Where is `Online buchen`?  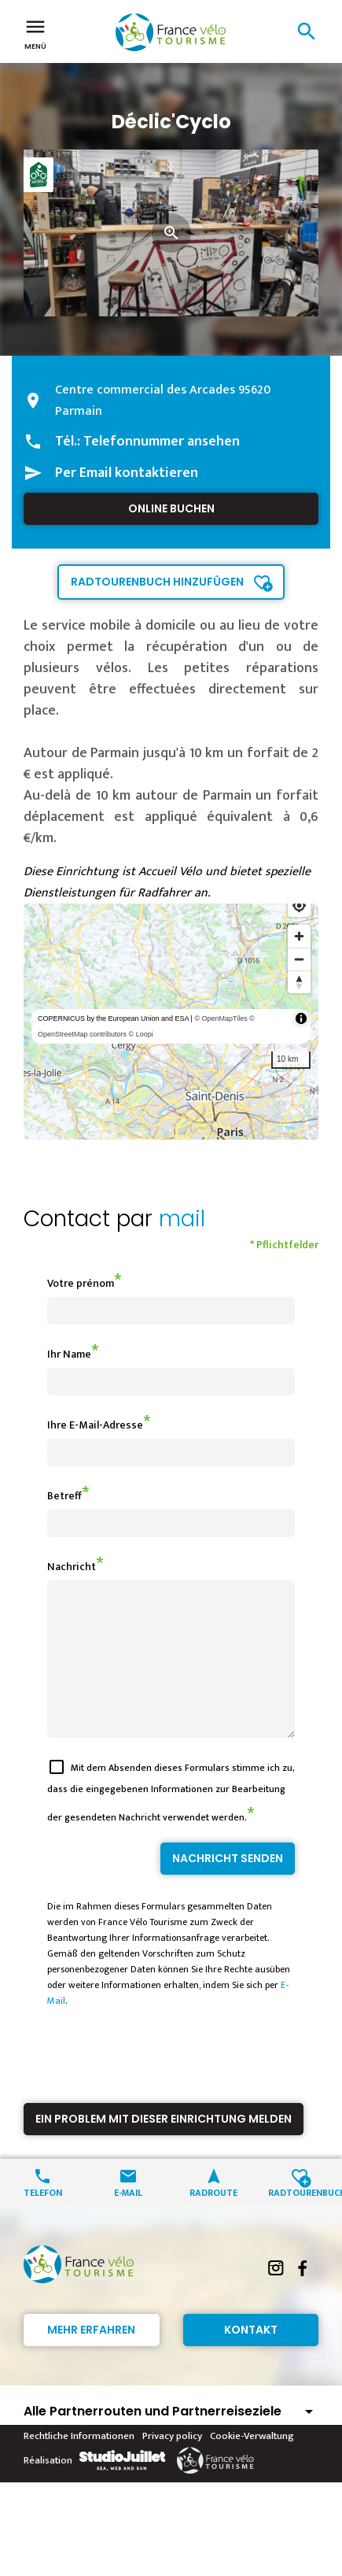 Online buchen is located at coordinates (171, 508).